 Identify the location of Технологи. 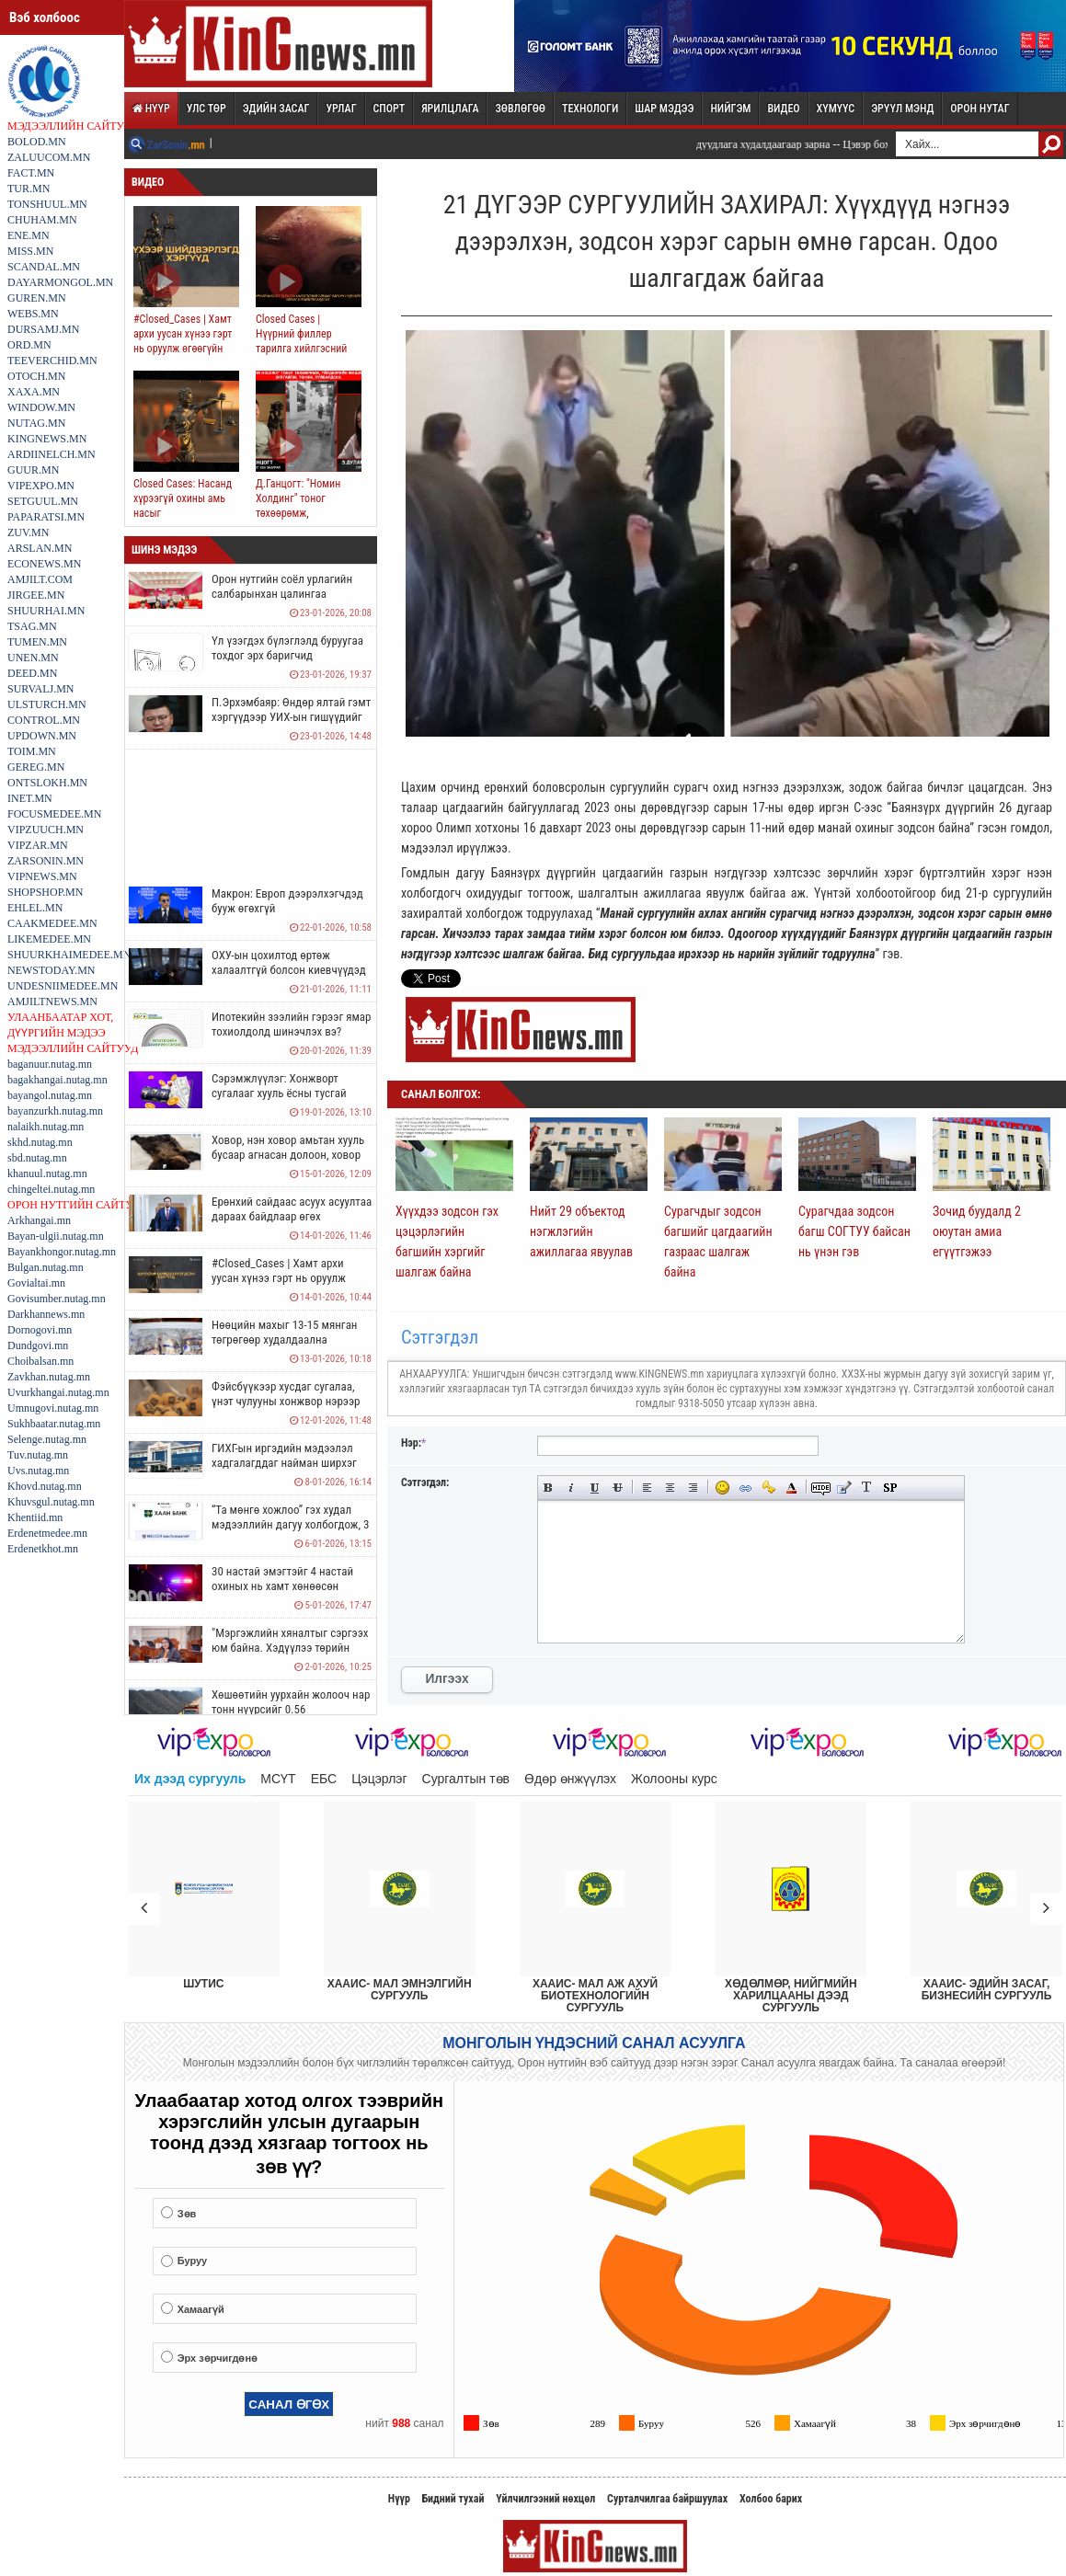
(590, 108).